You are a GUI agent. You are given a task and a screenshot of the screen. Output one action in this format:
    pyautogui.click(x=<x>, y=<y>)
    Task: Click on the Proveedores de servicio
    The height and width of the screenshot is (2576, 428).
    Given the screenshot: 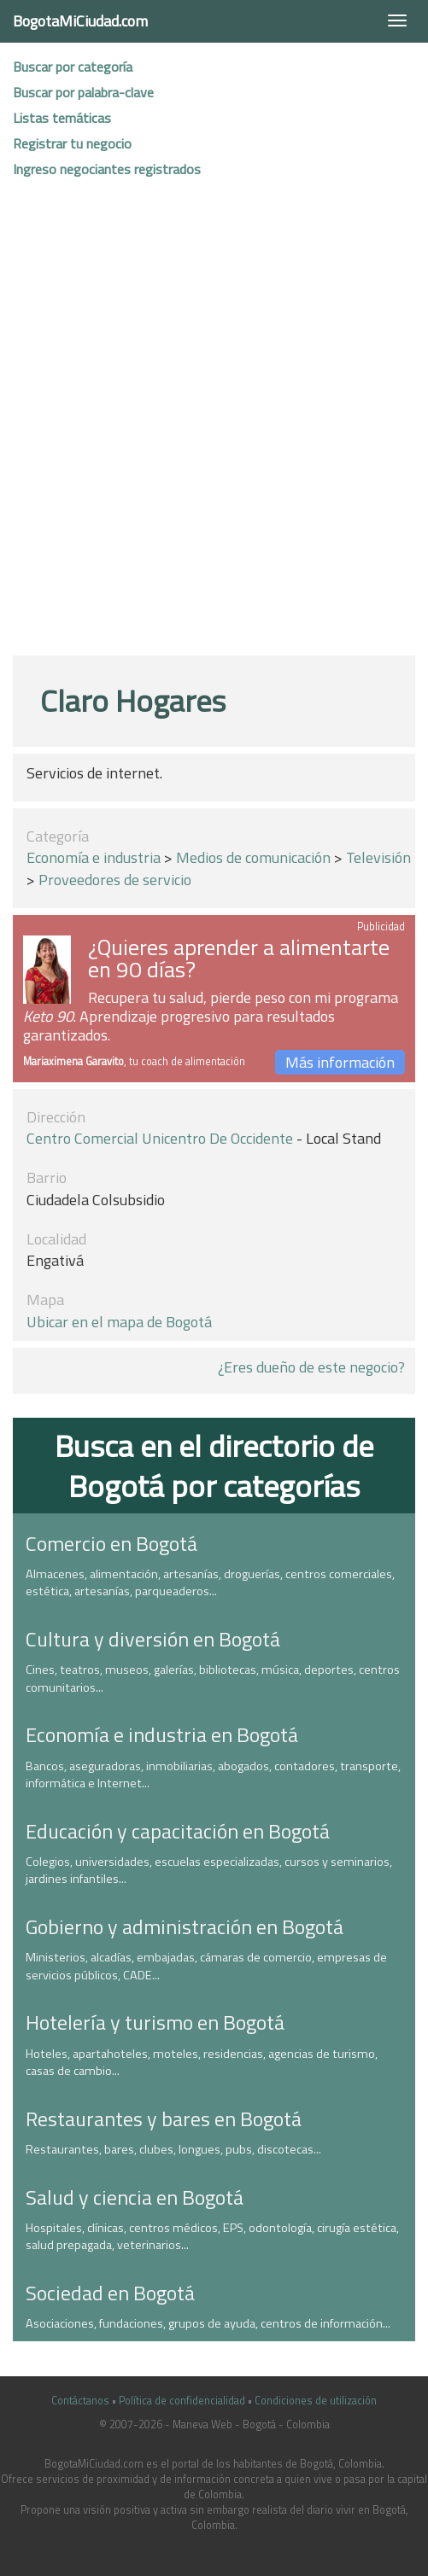 What is the action you would take?
    pyautogui.click(x=114, y=879)
    